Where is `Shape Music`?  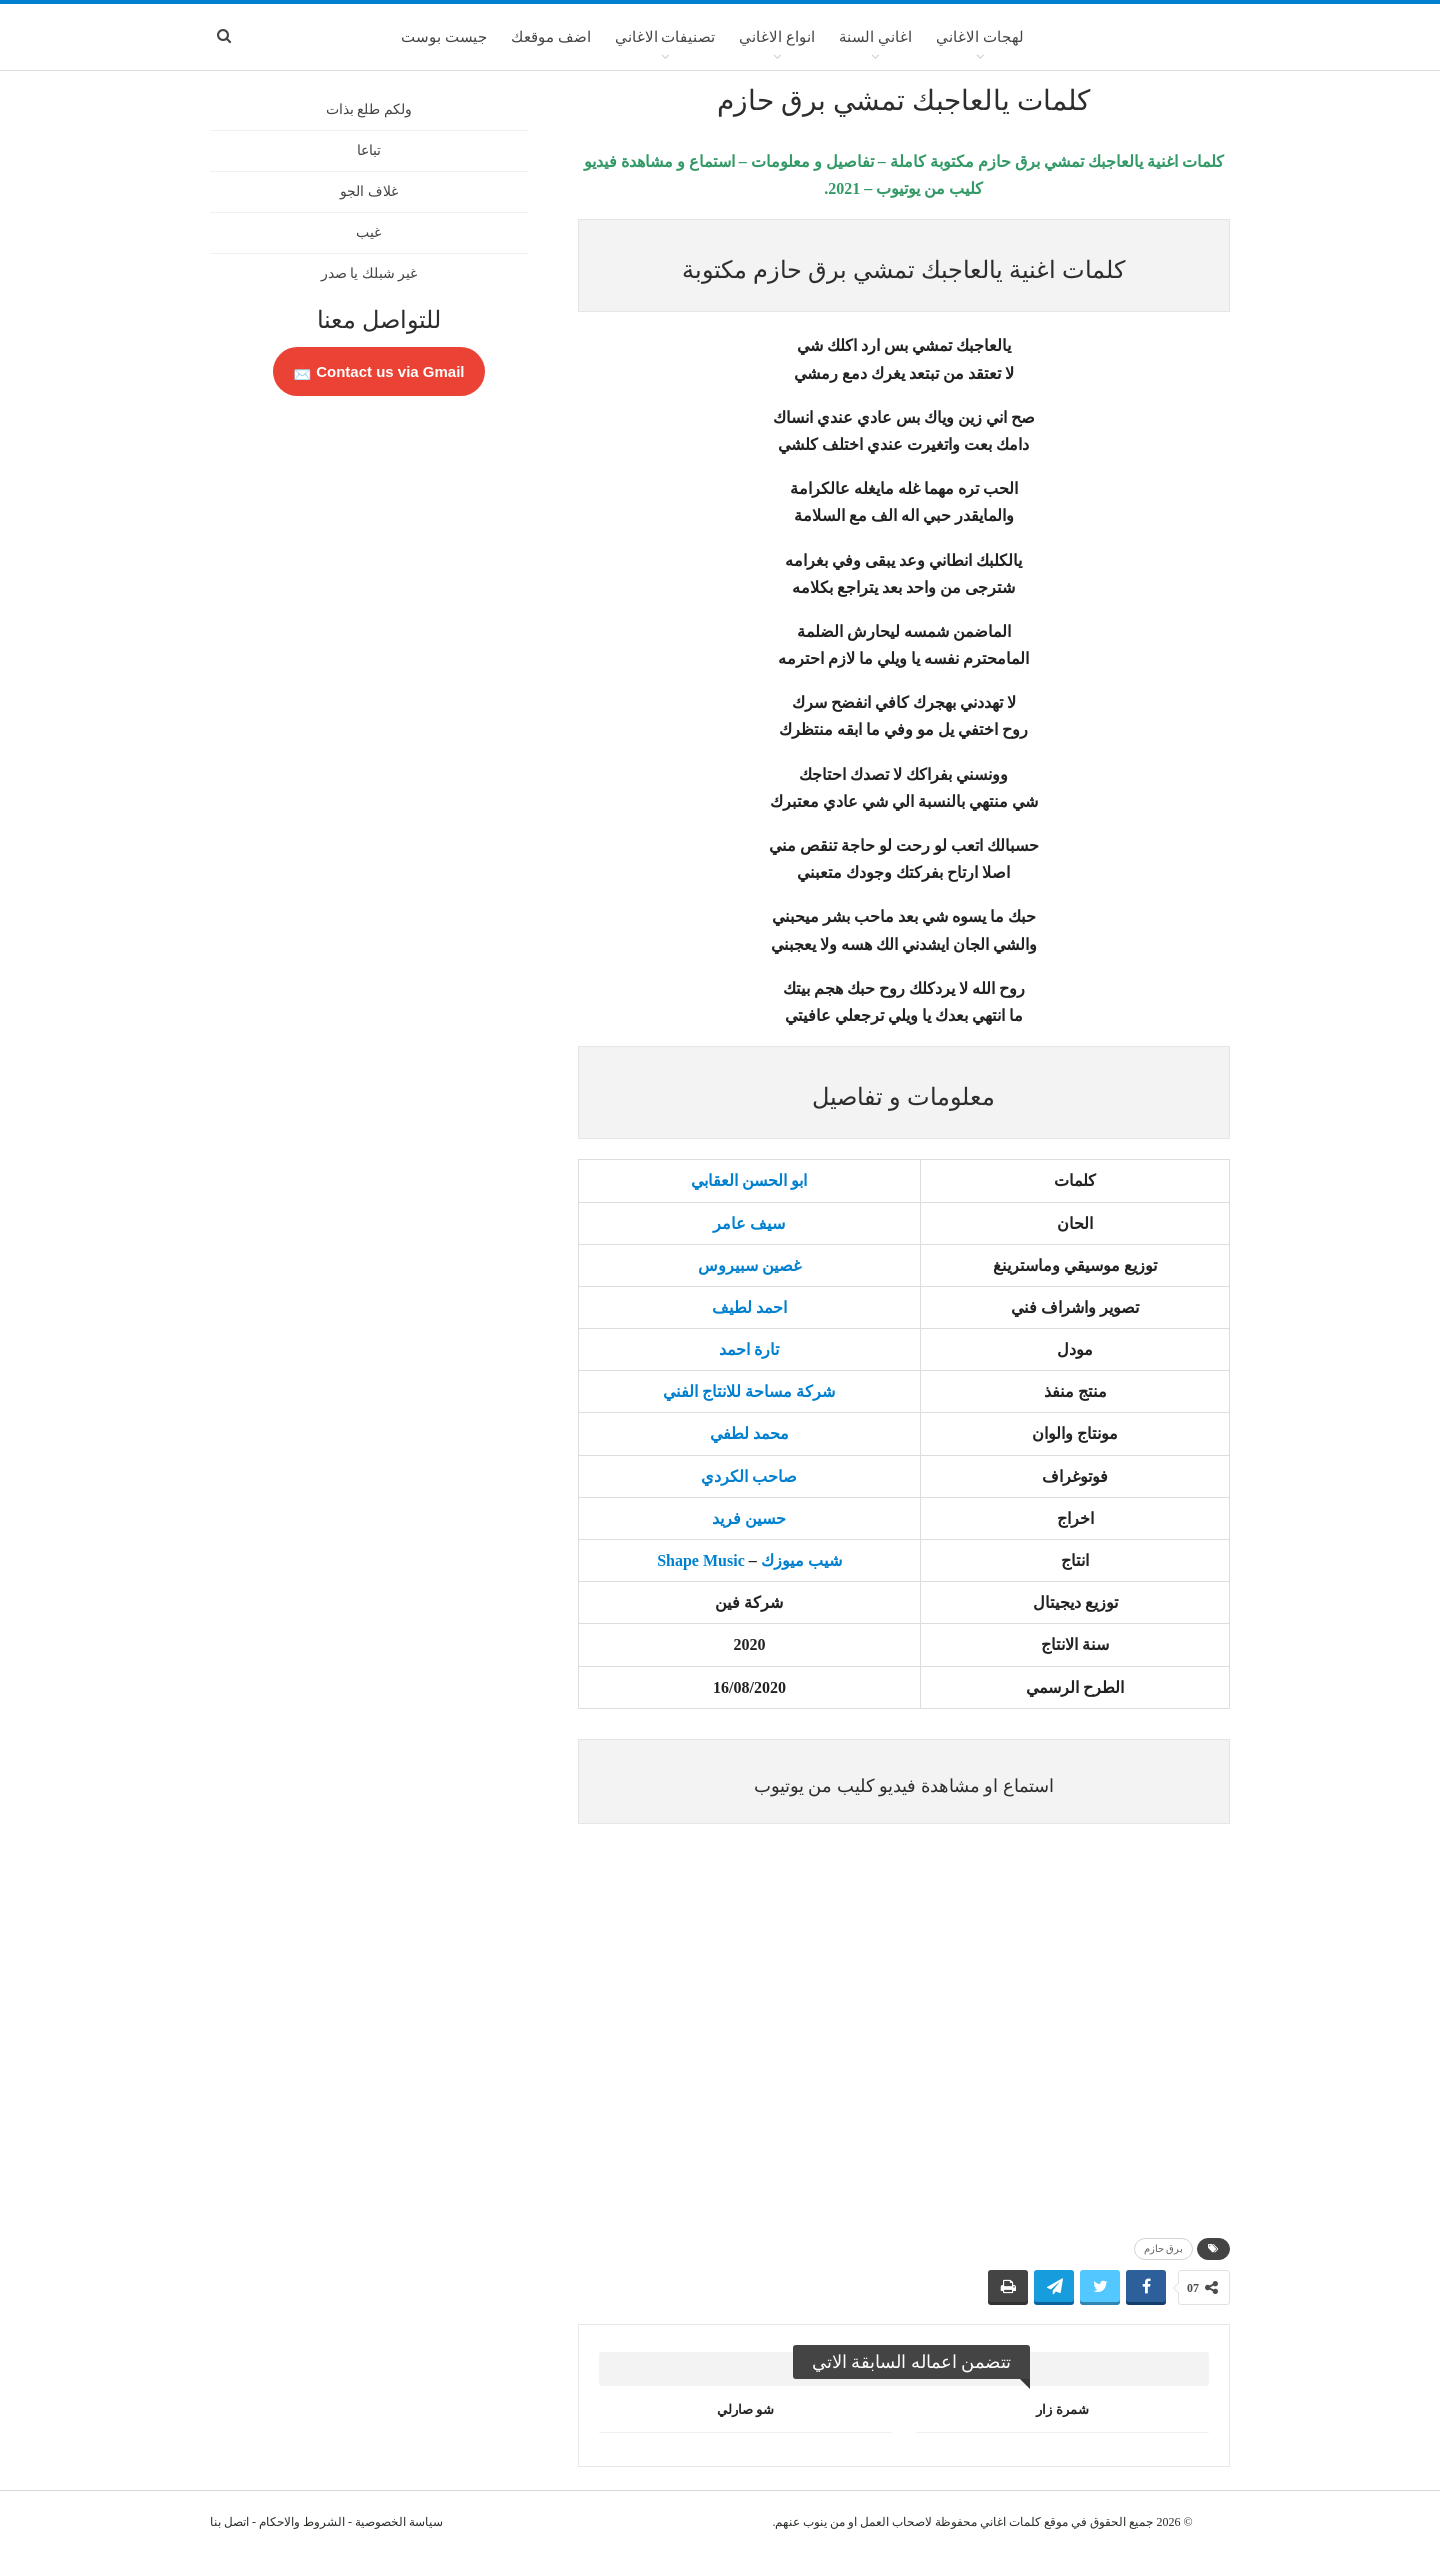 Shape Music is located at coordinates (701, 1560).